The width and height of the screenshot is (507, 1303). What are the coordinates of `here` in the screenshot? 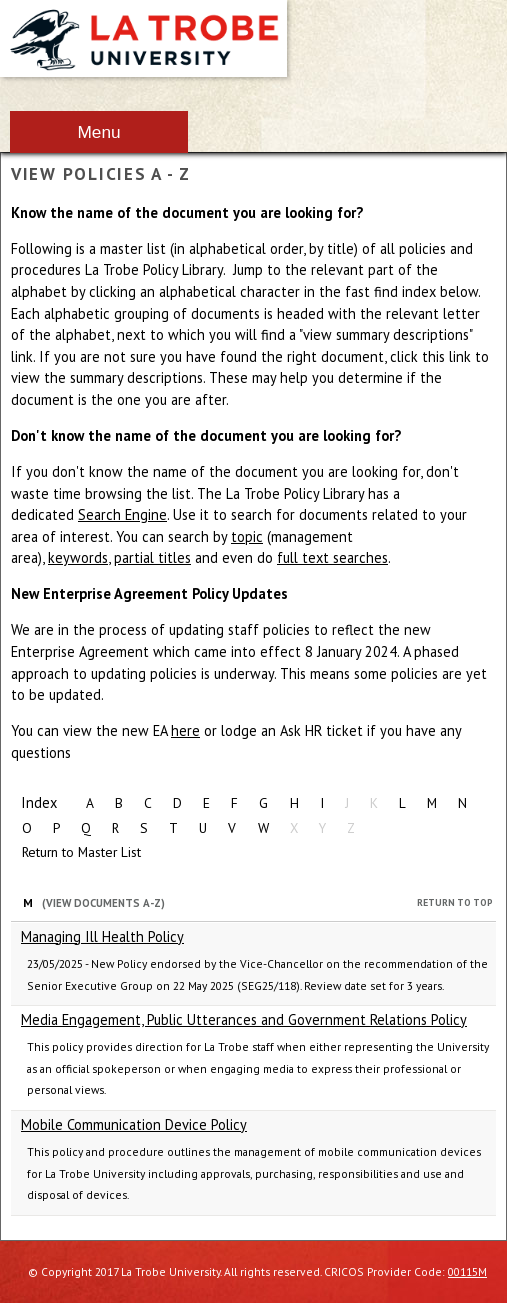 It's located at (185, 730).